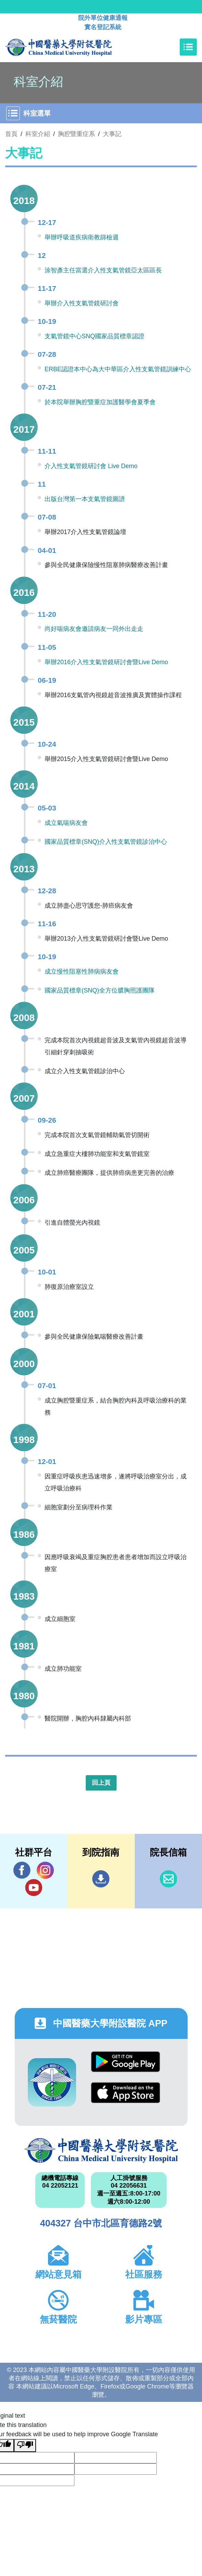 The image size is (202, 2576). What do you see at coordinates (22, 1870) in the screenshot?
I see `Facebook` at bounding box center [22, 1870].